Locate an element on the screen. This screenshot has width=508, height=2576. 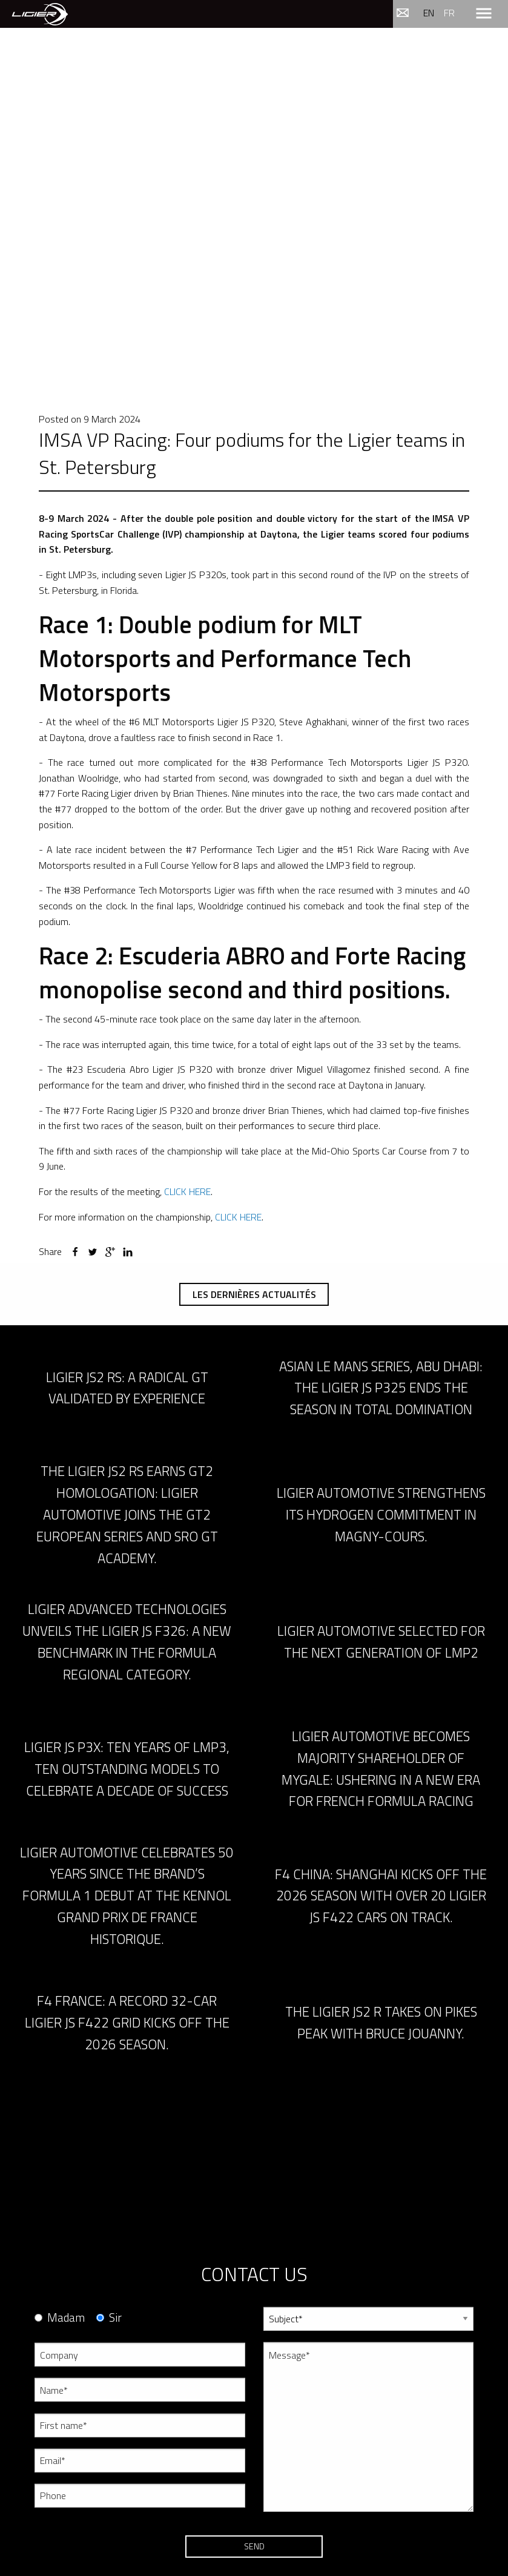
CLICK HERE is located at coordinates (187, 1191).